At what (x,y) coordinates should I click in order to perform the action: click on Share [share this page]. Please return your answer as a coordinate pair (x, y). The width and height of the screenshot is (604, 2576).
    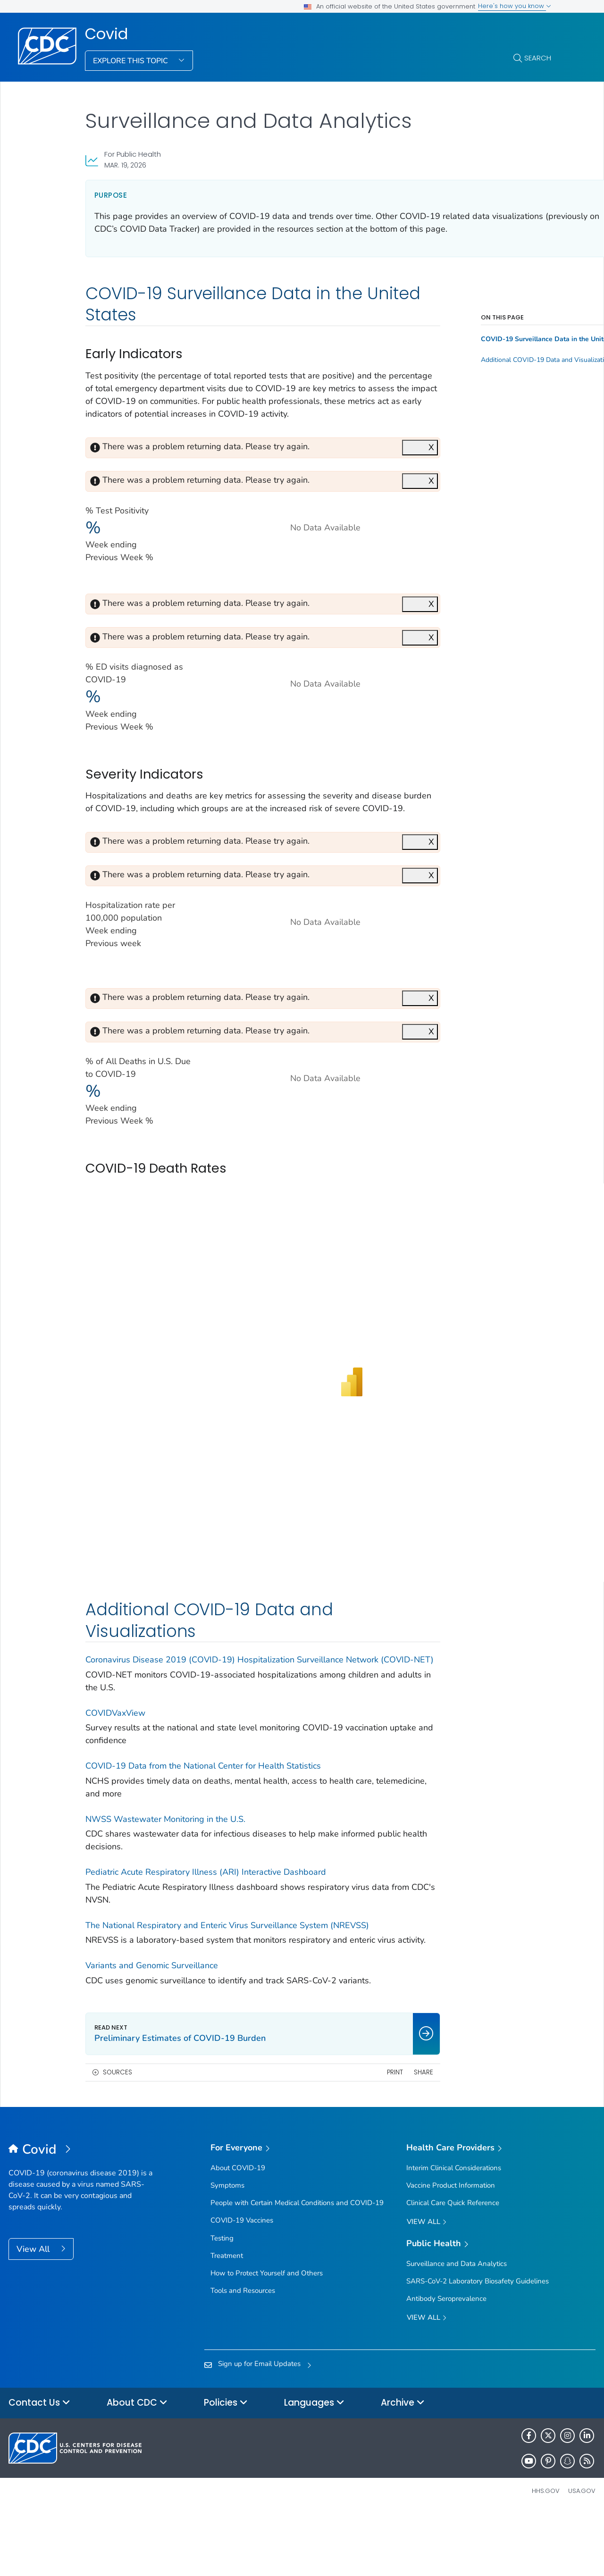
    Looking at the image, I should click on (378, 2135).